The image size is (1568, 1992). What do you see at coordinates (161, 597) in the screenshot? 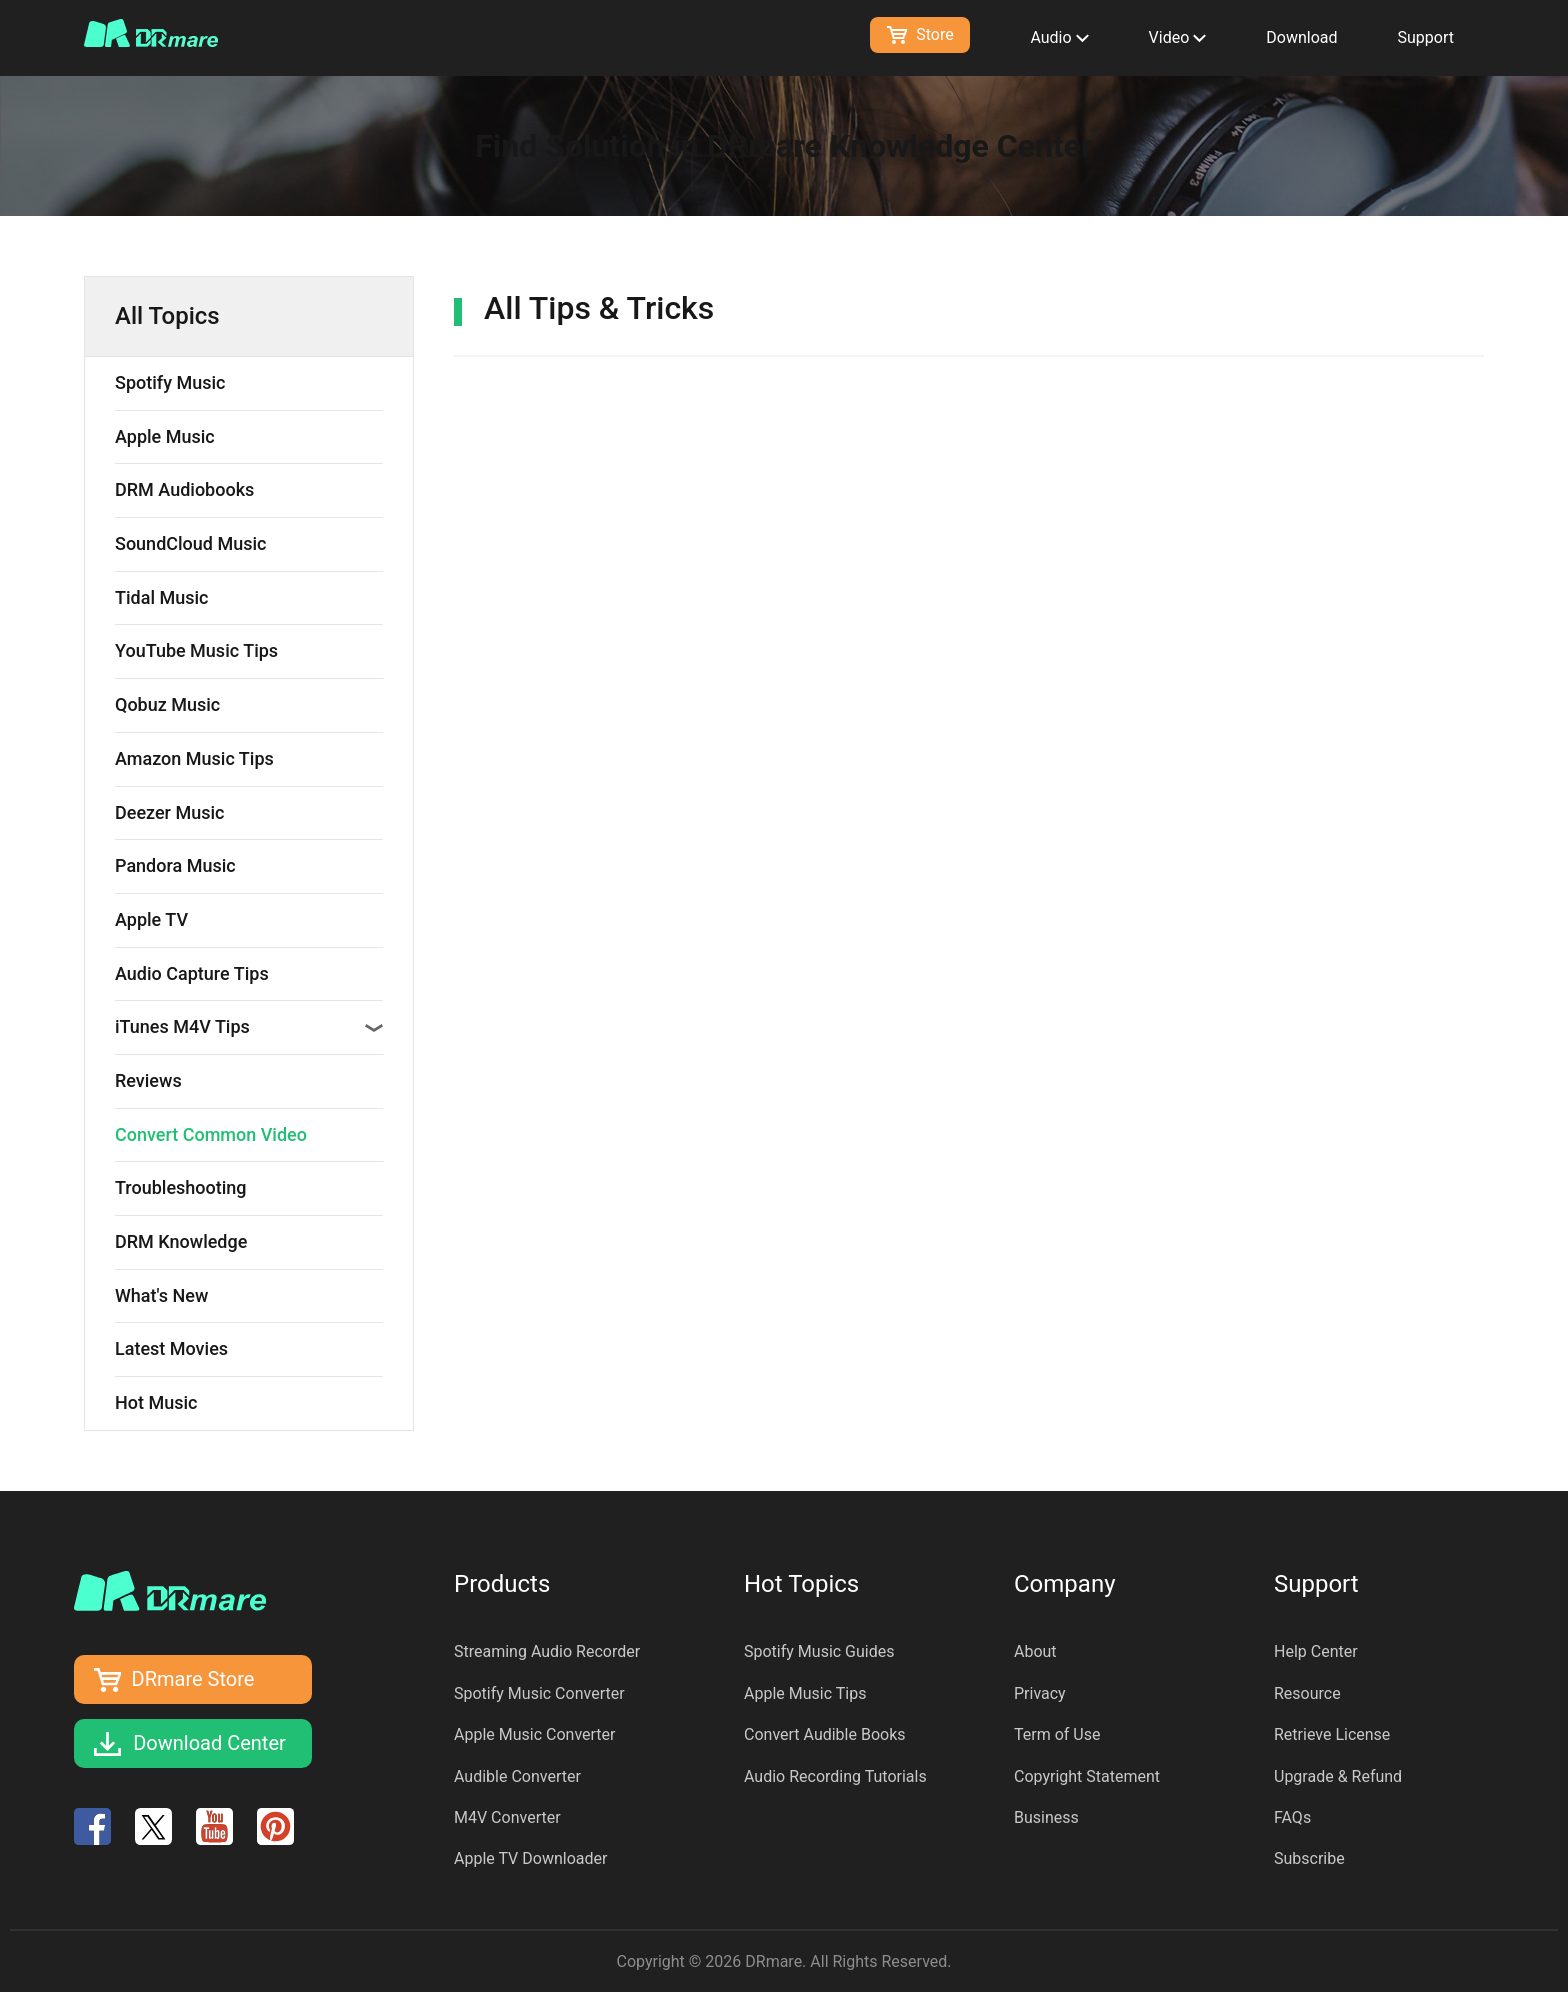
I see `Tidal Music` at bounding box center [161, 597].